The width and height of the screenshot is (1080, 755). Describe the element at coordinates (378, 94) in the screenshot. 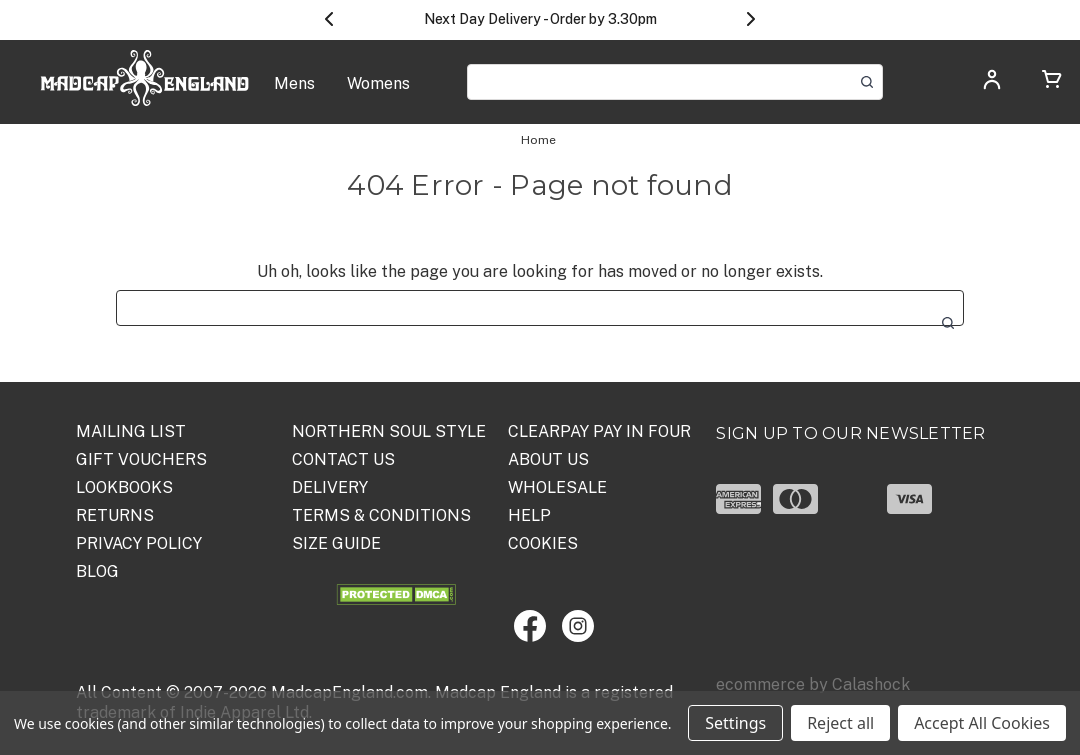

I see `[Womens]` at that location.